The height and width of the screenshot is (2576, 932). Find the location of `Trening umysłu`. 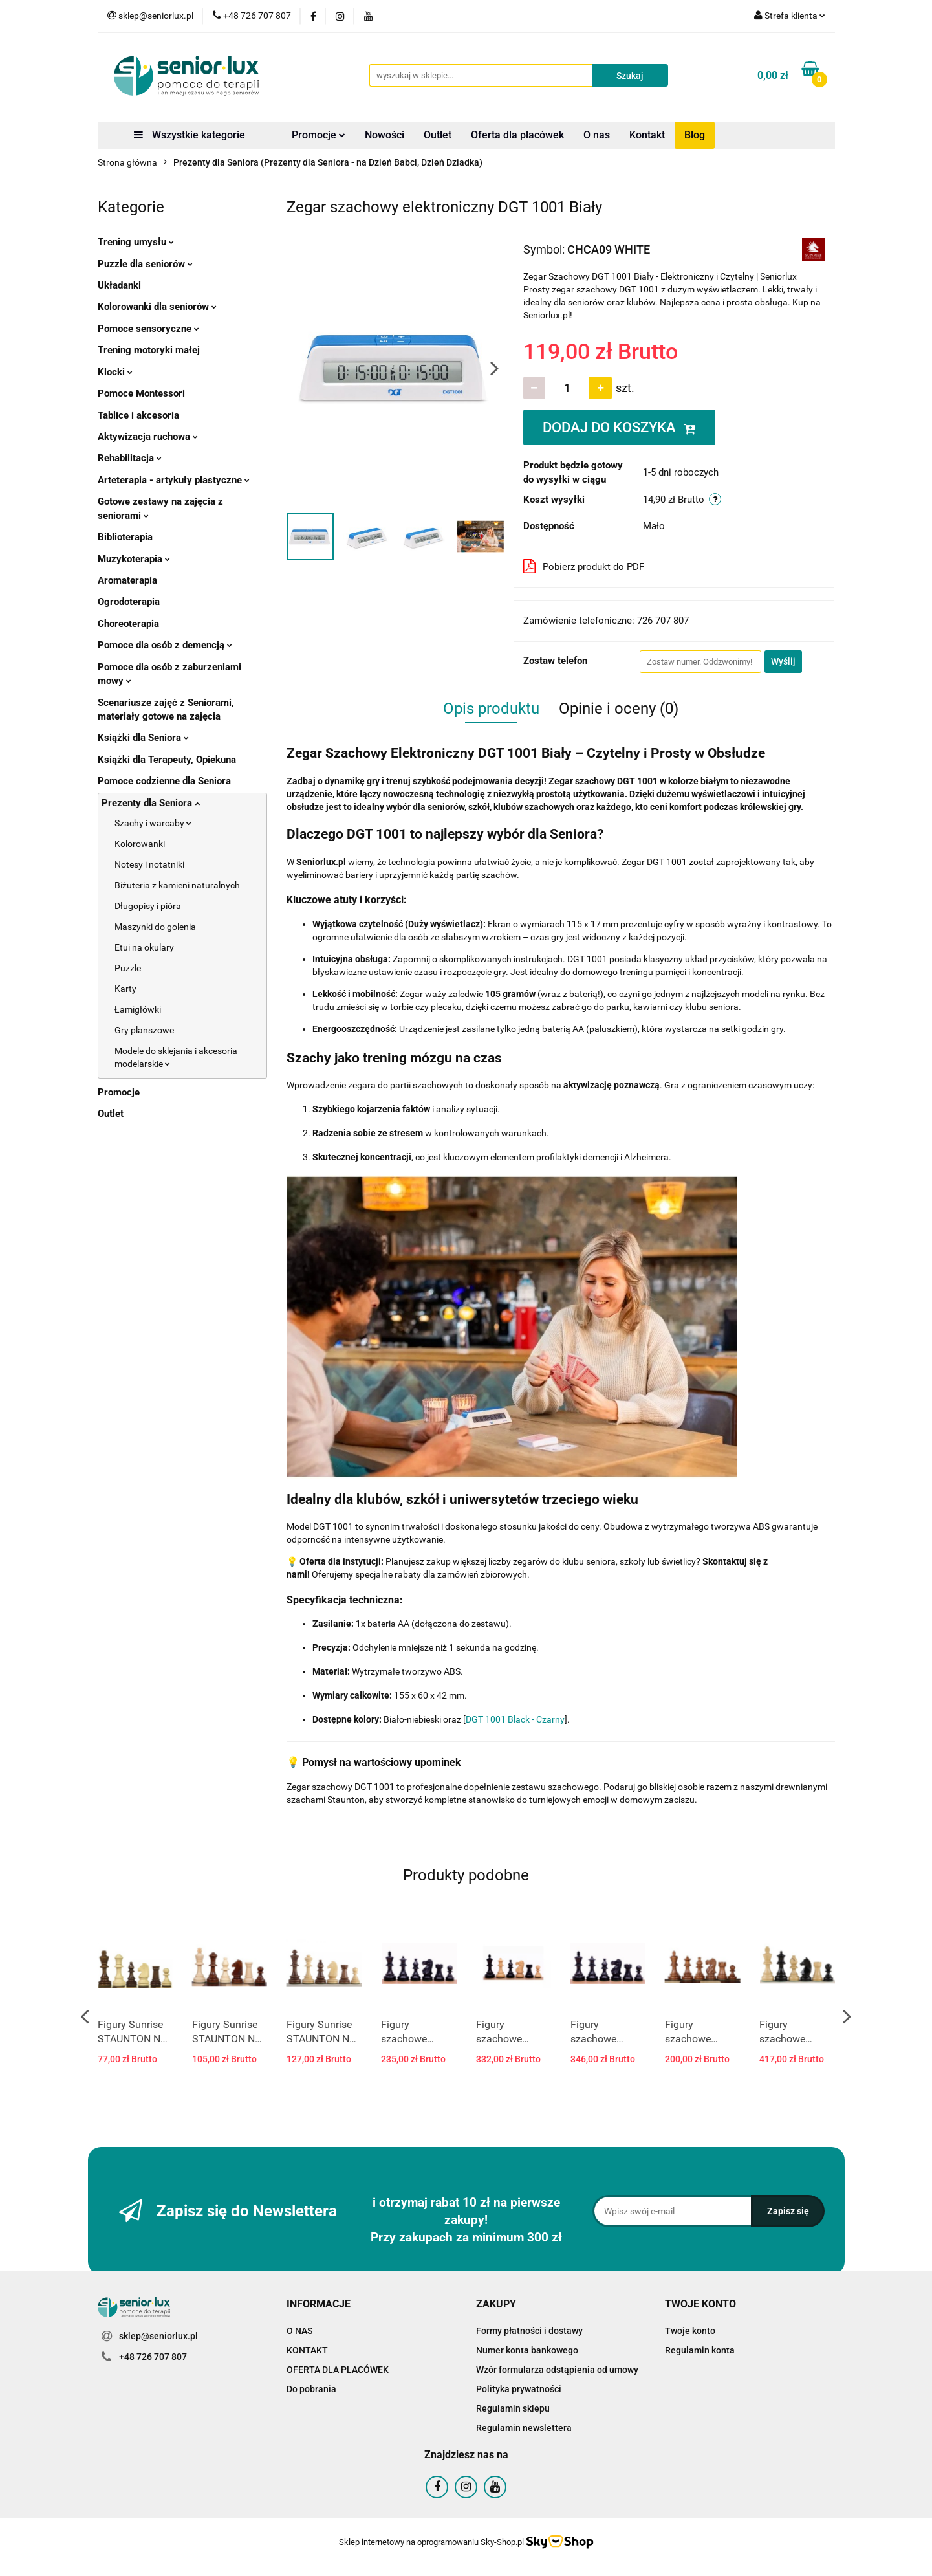

Trening umysłu is located at coordinates (136, 242).